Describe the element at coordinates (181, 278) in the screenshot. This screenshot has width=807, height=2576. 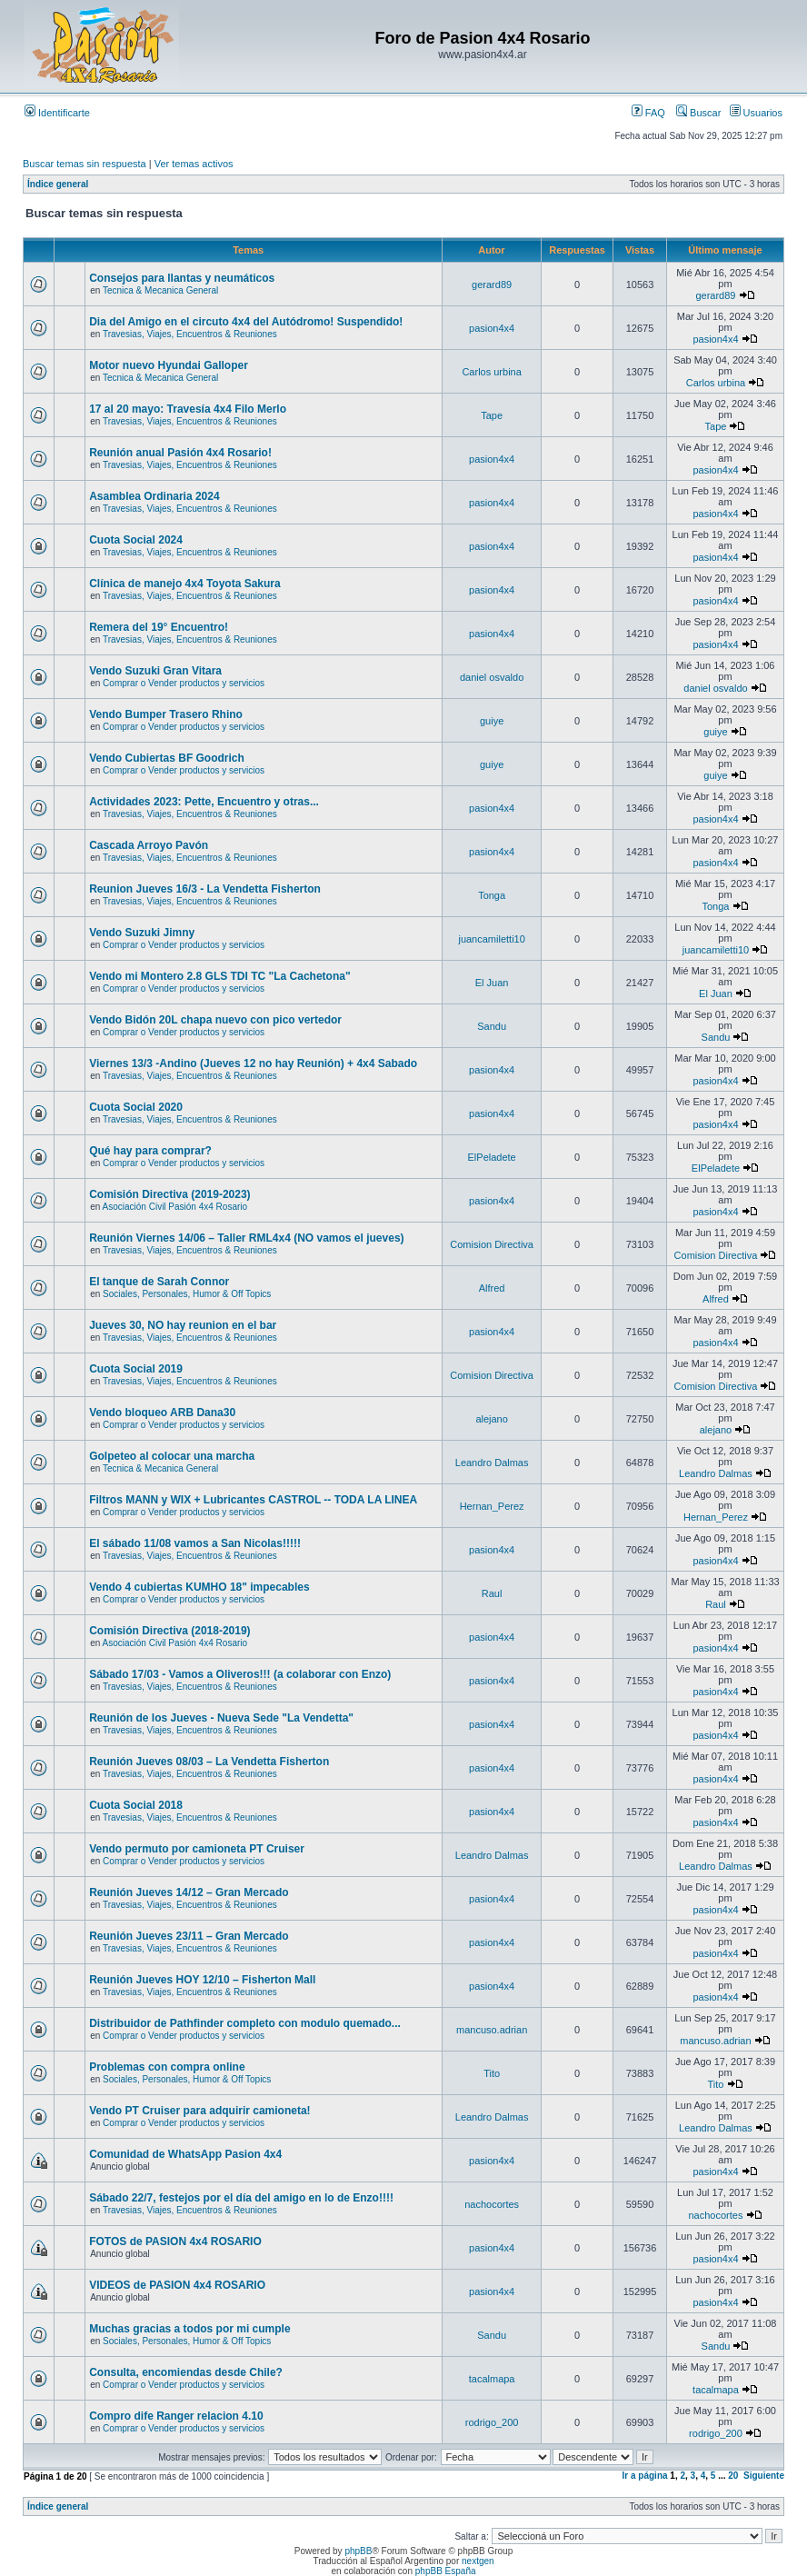
I see `Consejos para llantas y neumáticos` at that location.